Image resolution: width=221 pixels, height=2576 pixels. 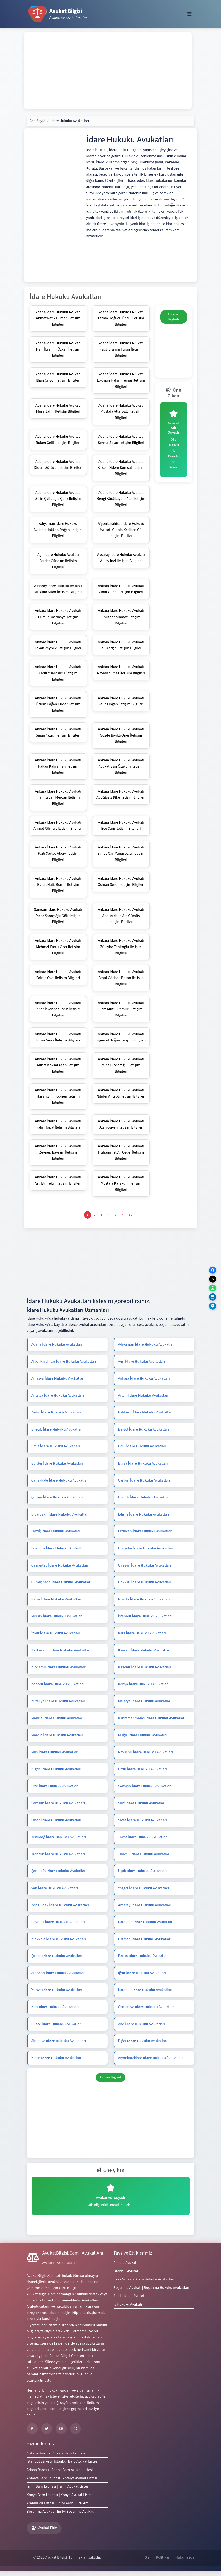 I want to click on Batman Avukatları [Batman İdare Hukuku Avukatları], so click(x=145, y=1943).